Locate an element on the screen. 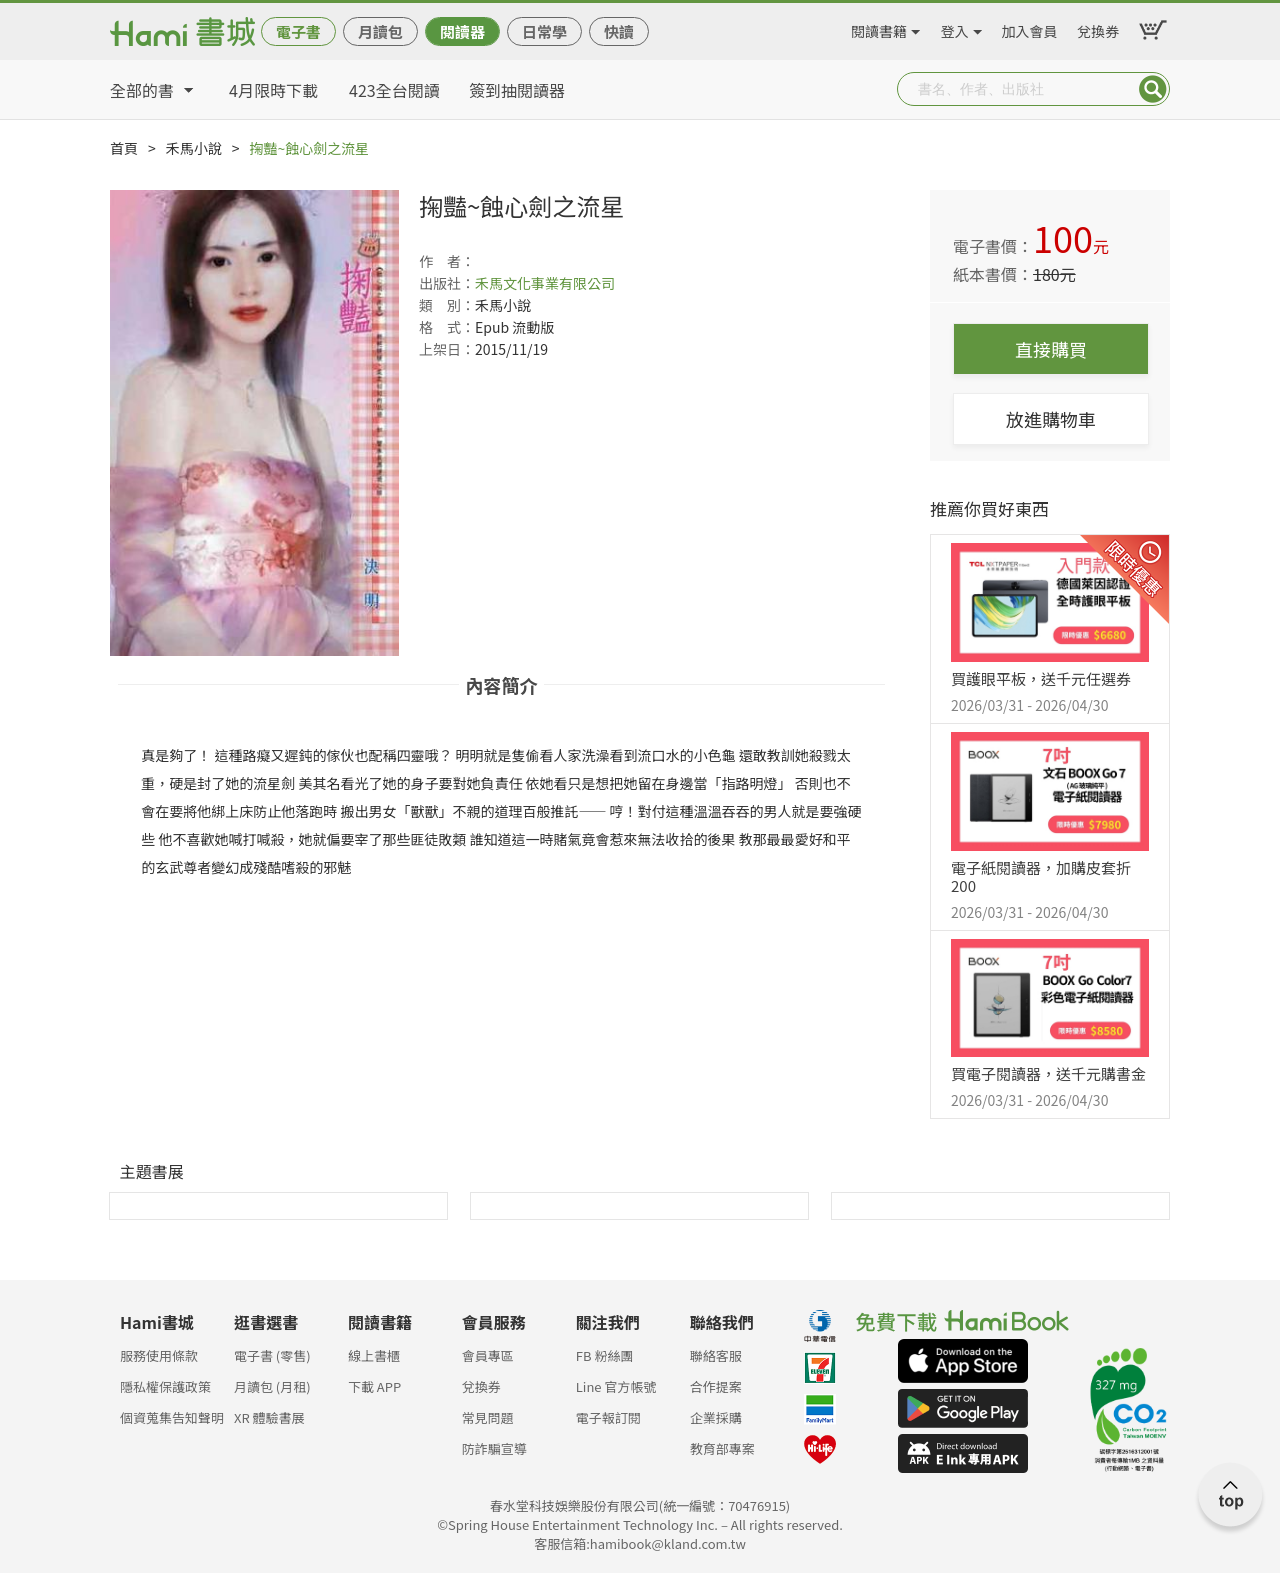 The height and width of the screenshot is (1573, 1280). 月讀包 (月租) is located at coordinates (272, 1386).